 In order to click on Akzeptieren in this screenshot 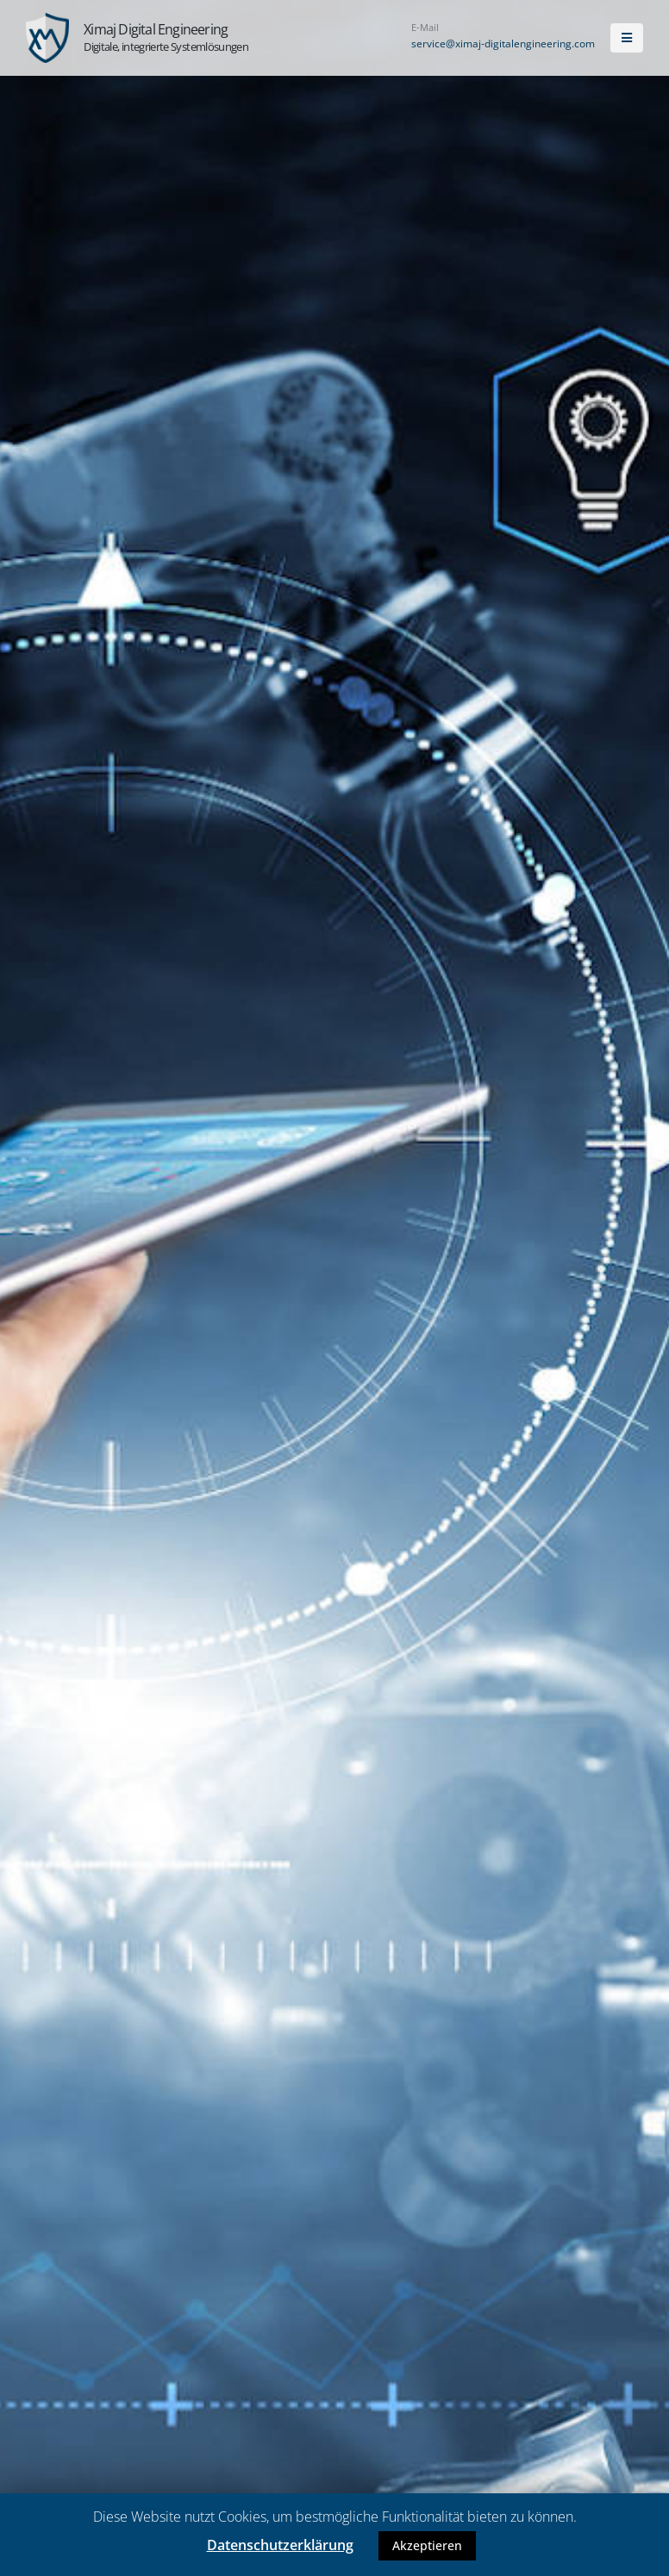, I will do `click(427, 2545)`.